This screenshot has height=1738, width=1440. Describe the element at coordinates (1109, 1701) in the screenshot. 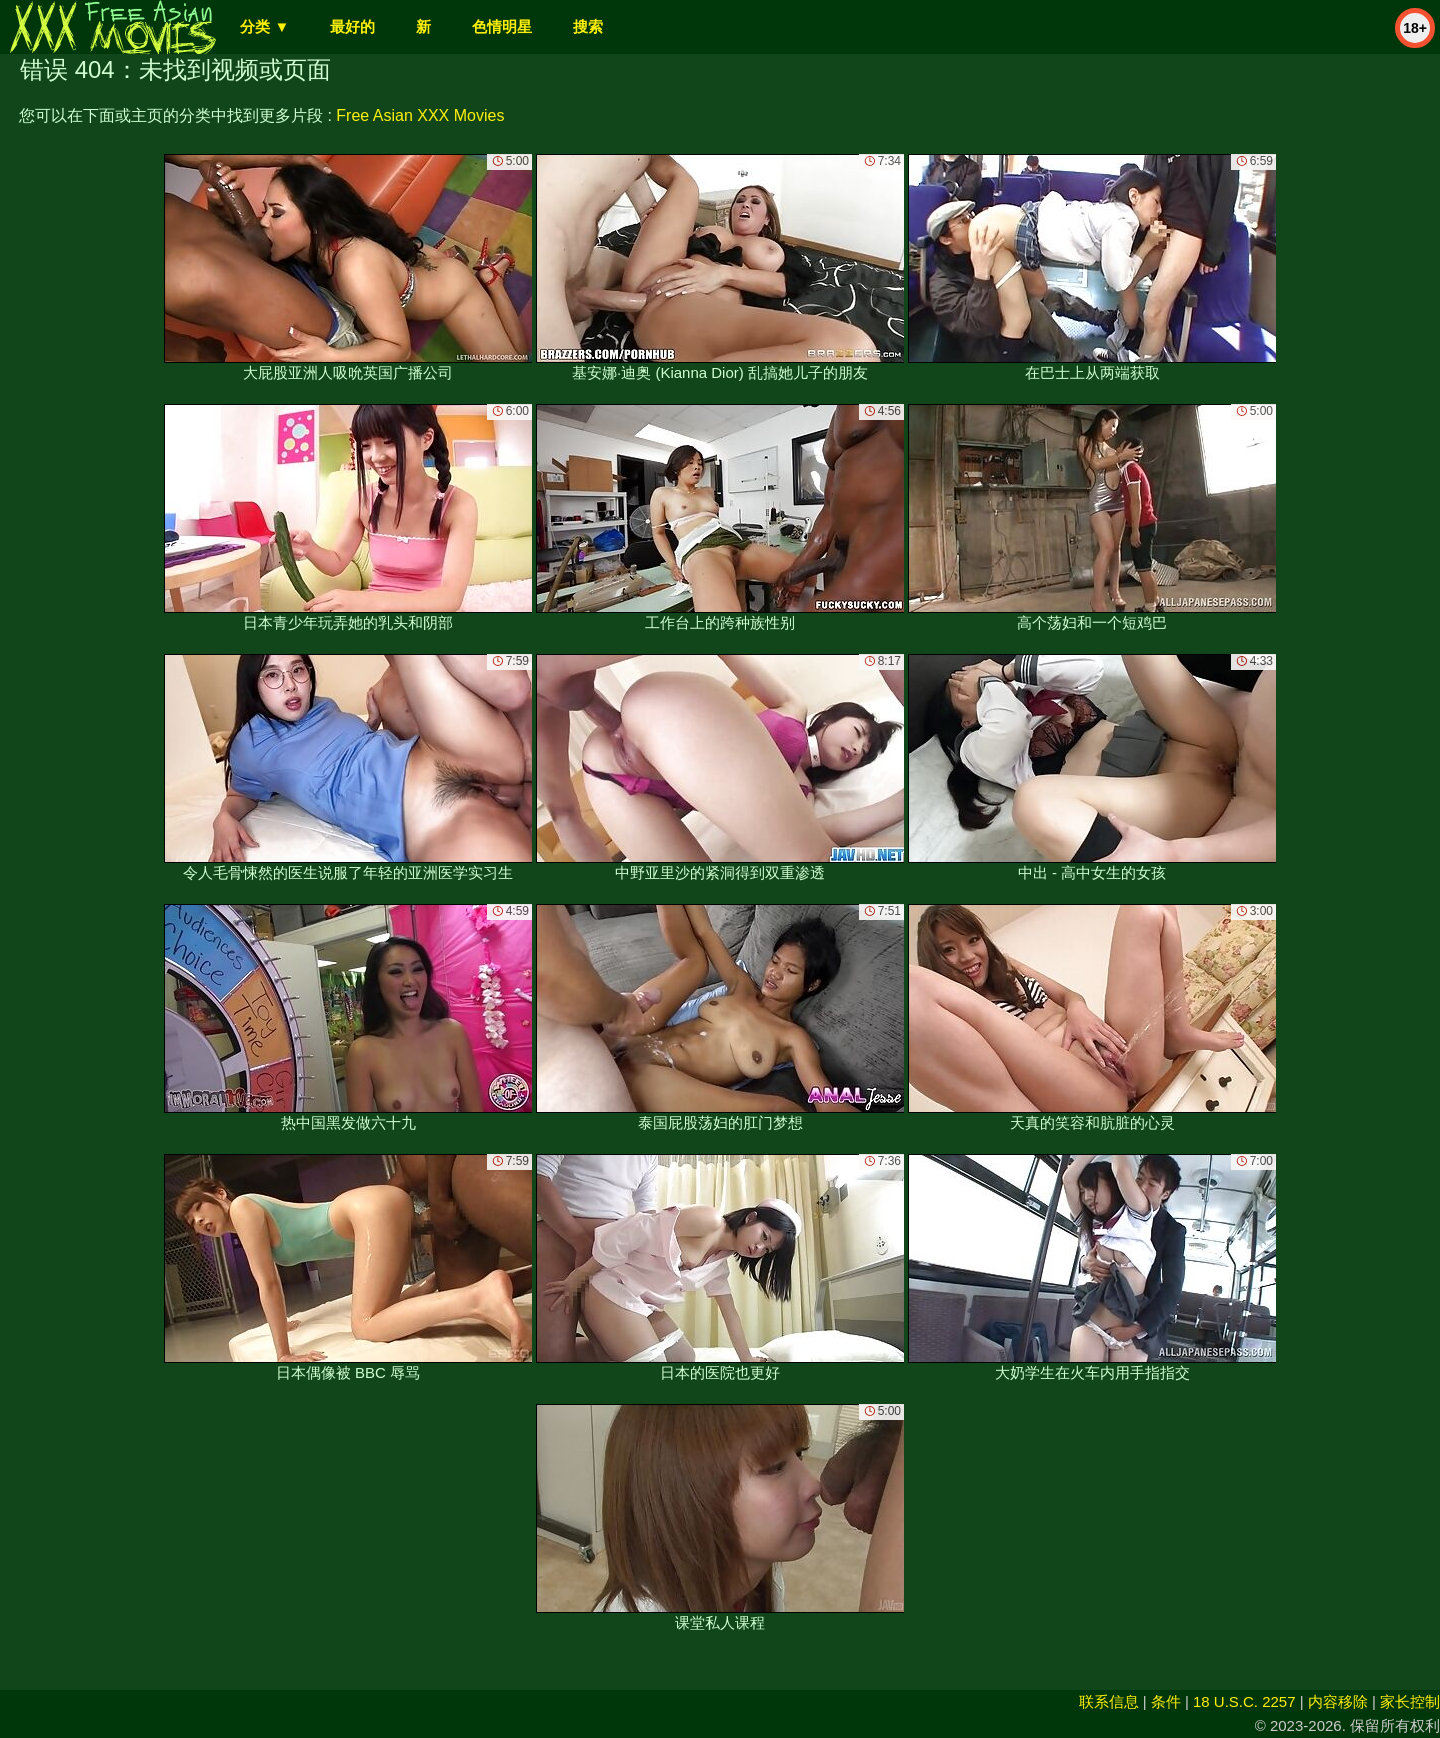

I see `联系信息` at that location.